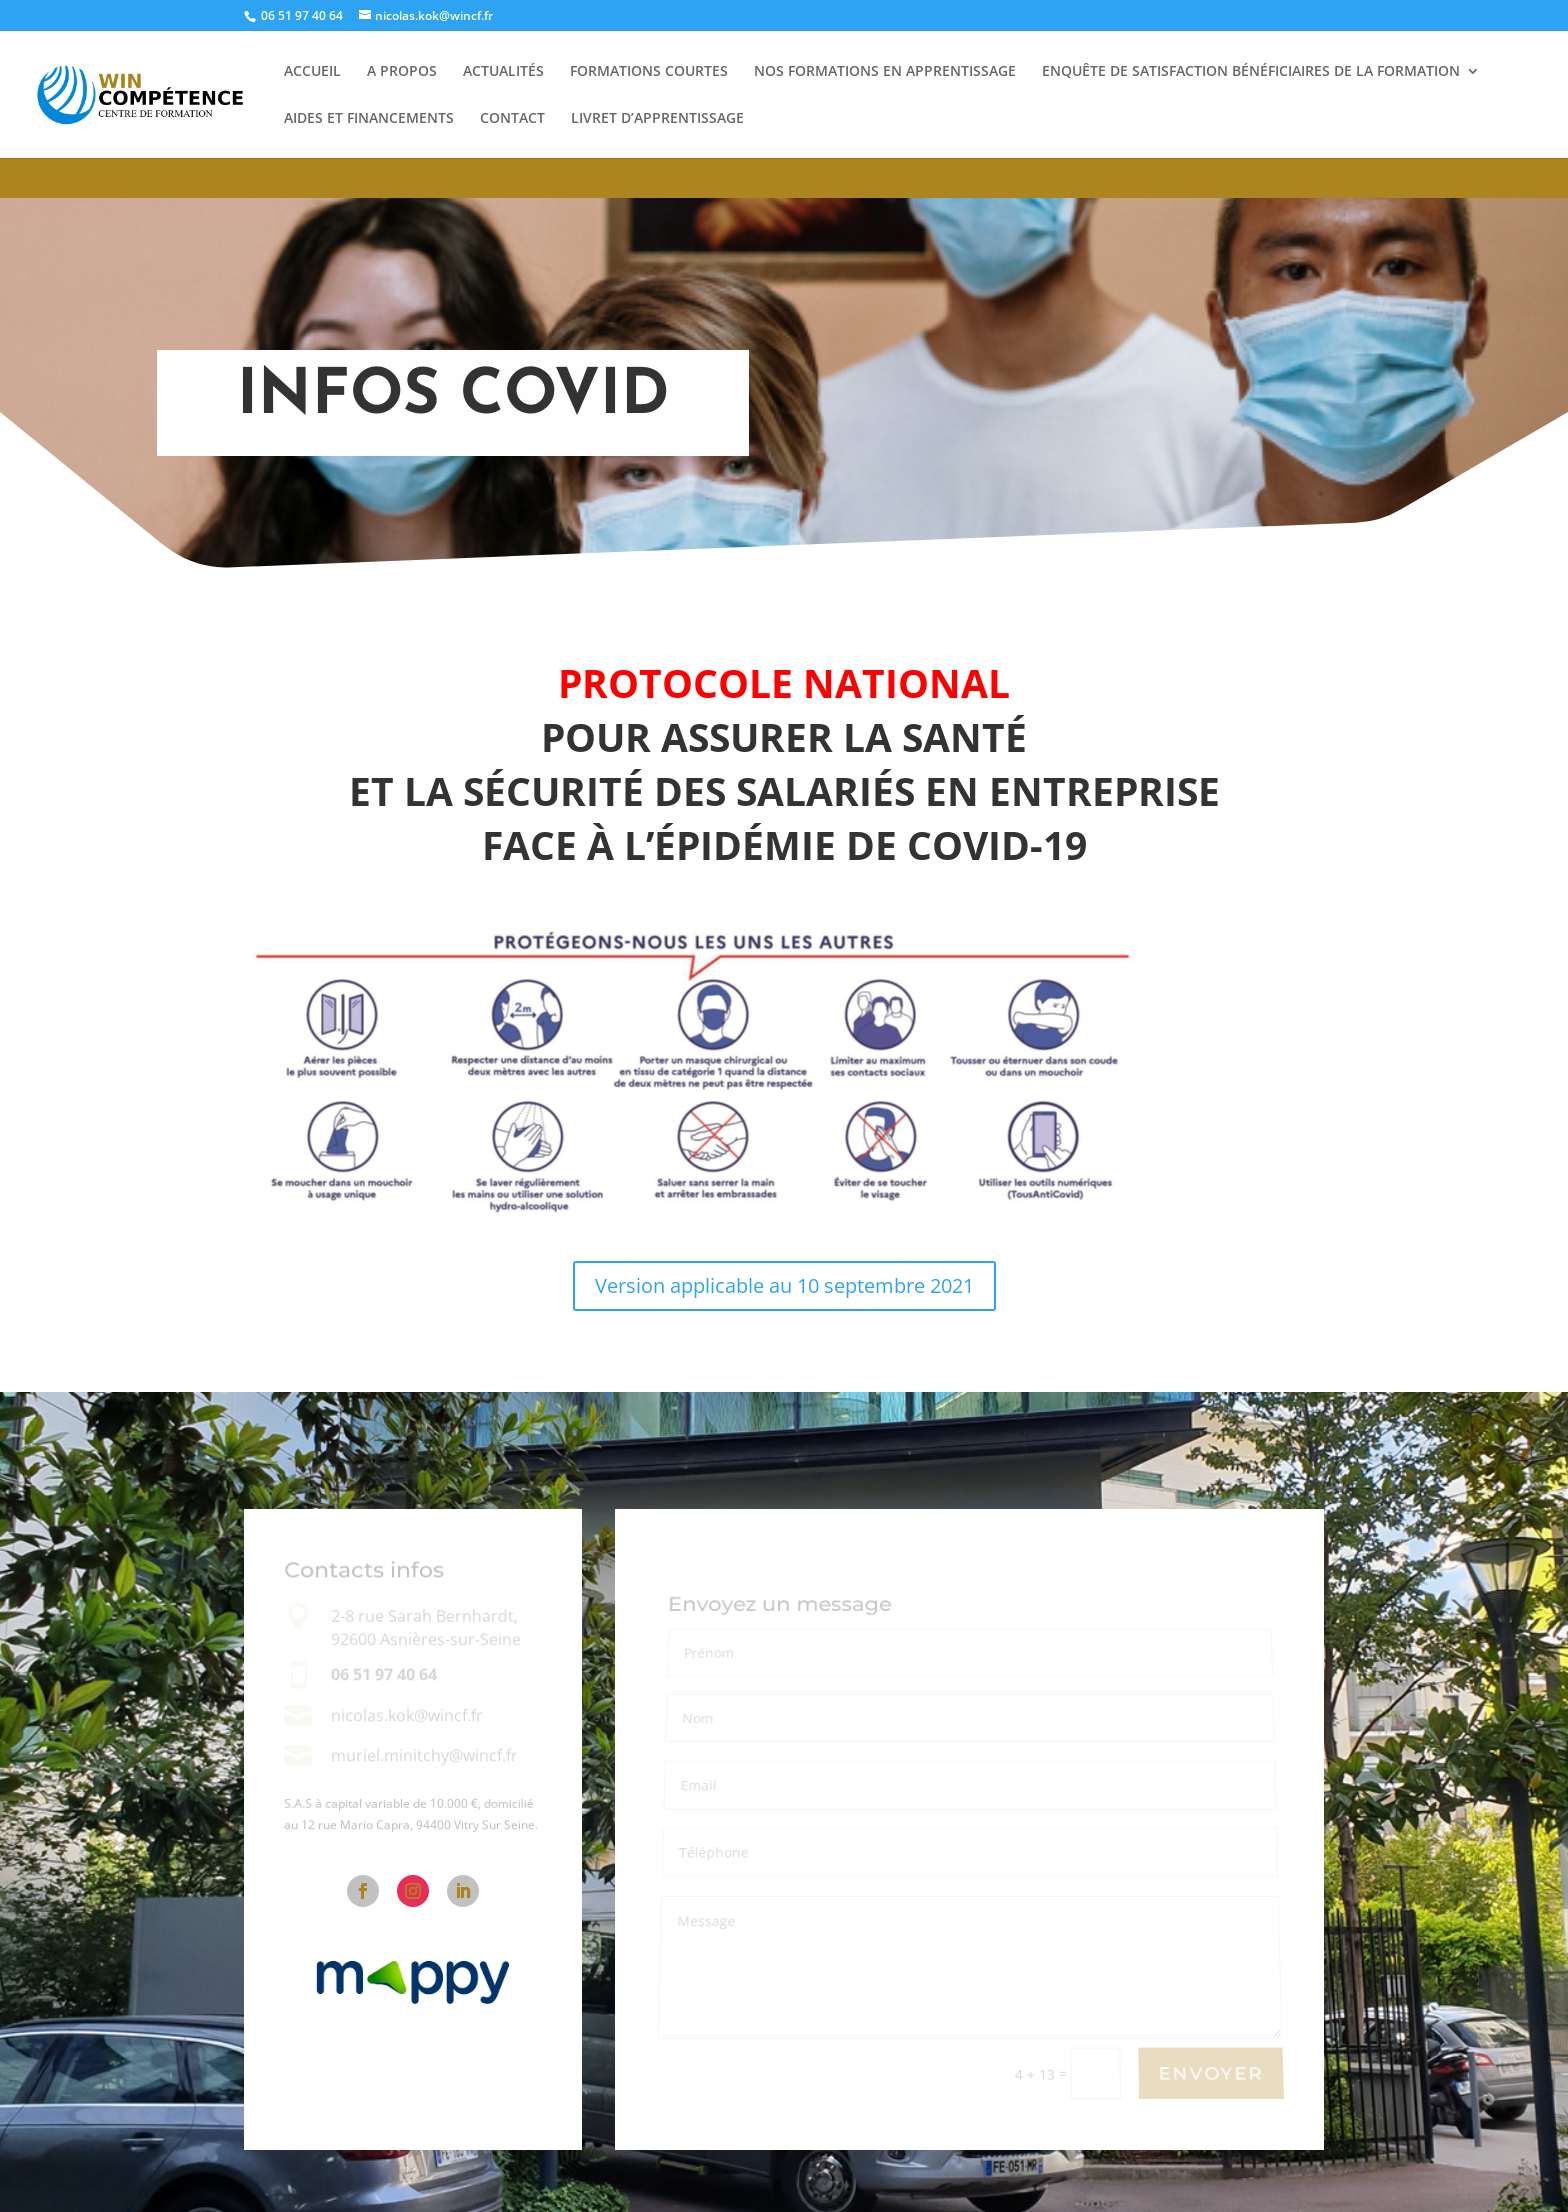 Image resolution: width=1568 pixels, height=2212 pixels. What do you see at coordinates (503, 72) in the screenshot?
I see `Actualités` at bounding box center [503, 72].